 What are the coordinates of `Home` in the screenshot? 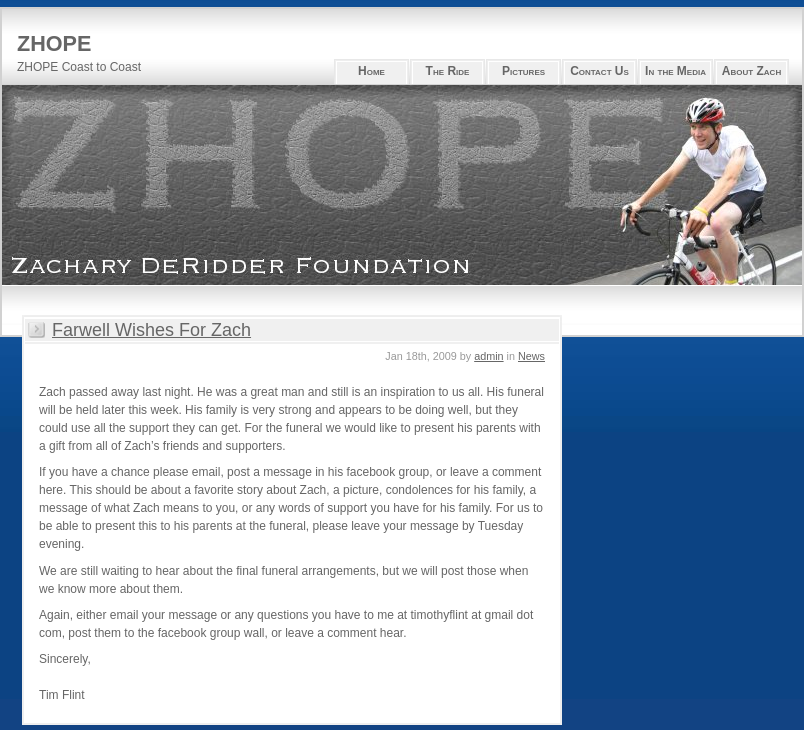 It's located at (371, 71).